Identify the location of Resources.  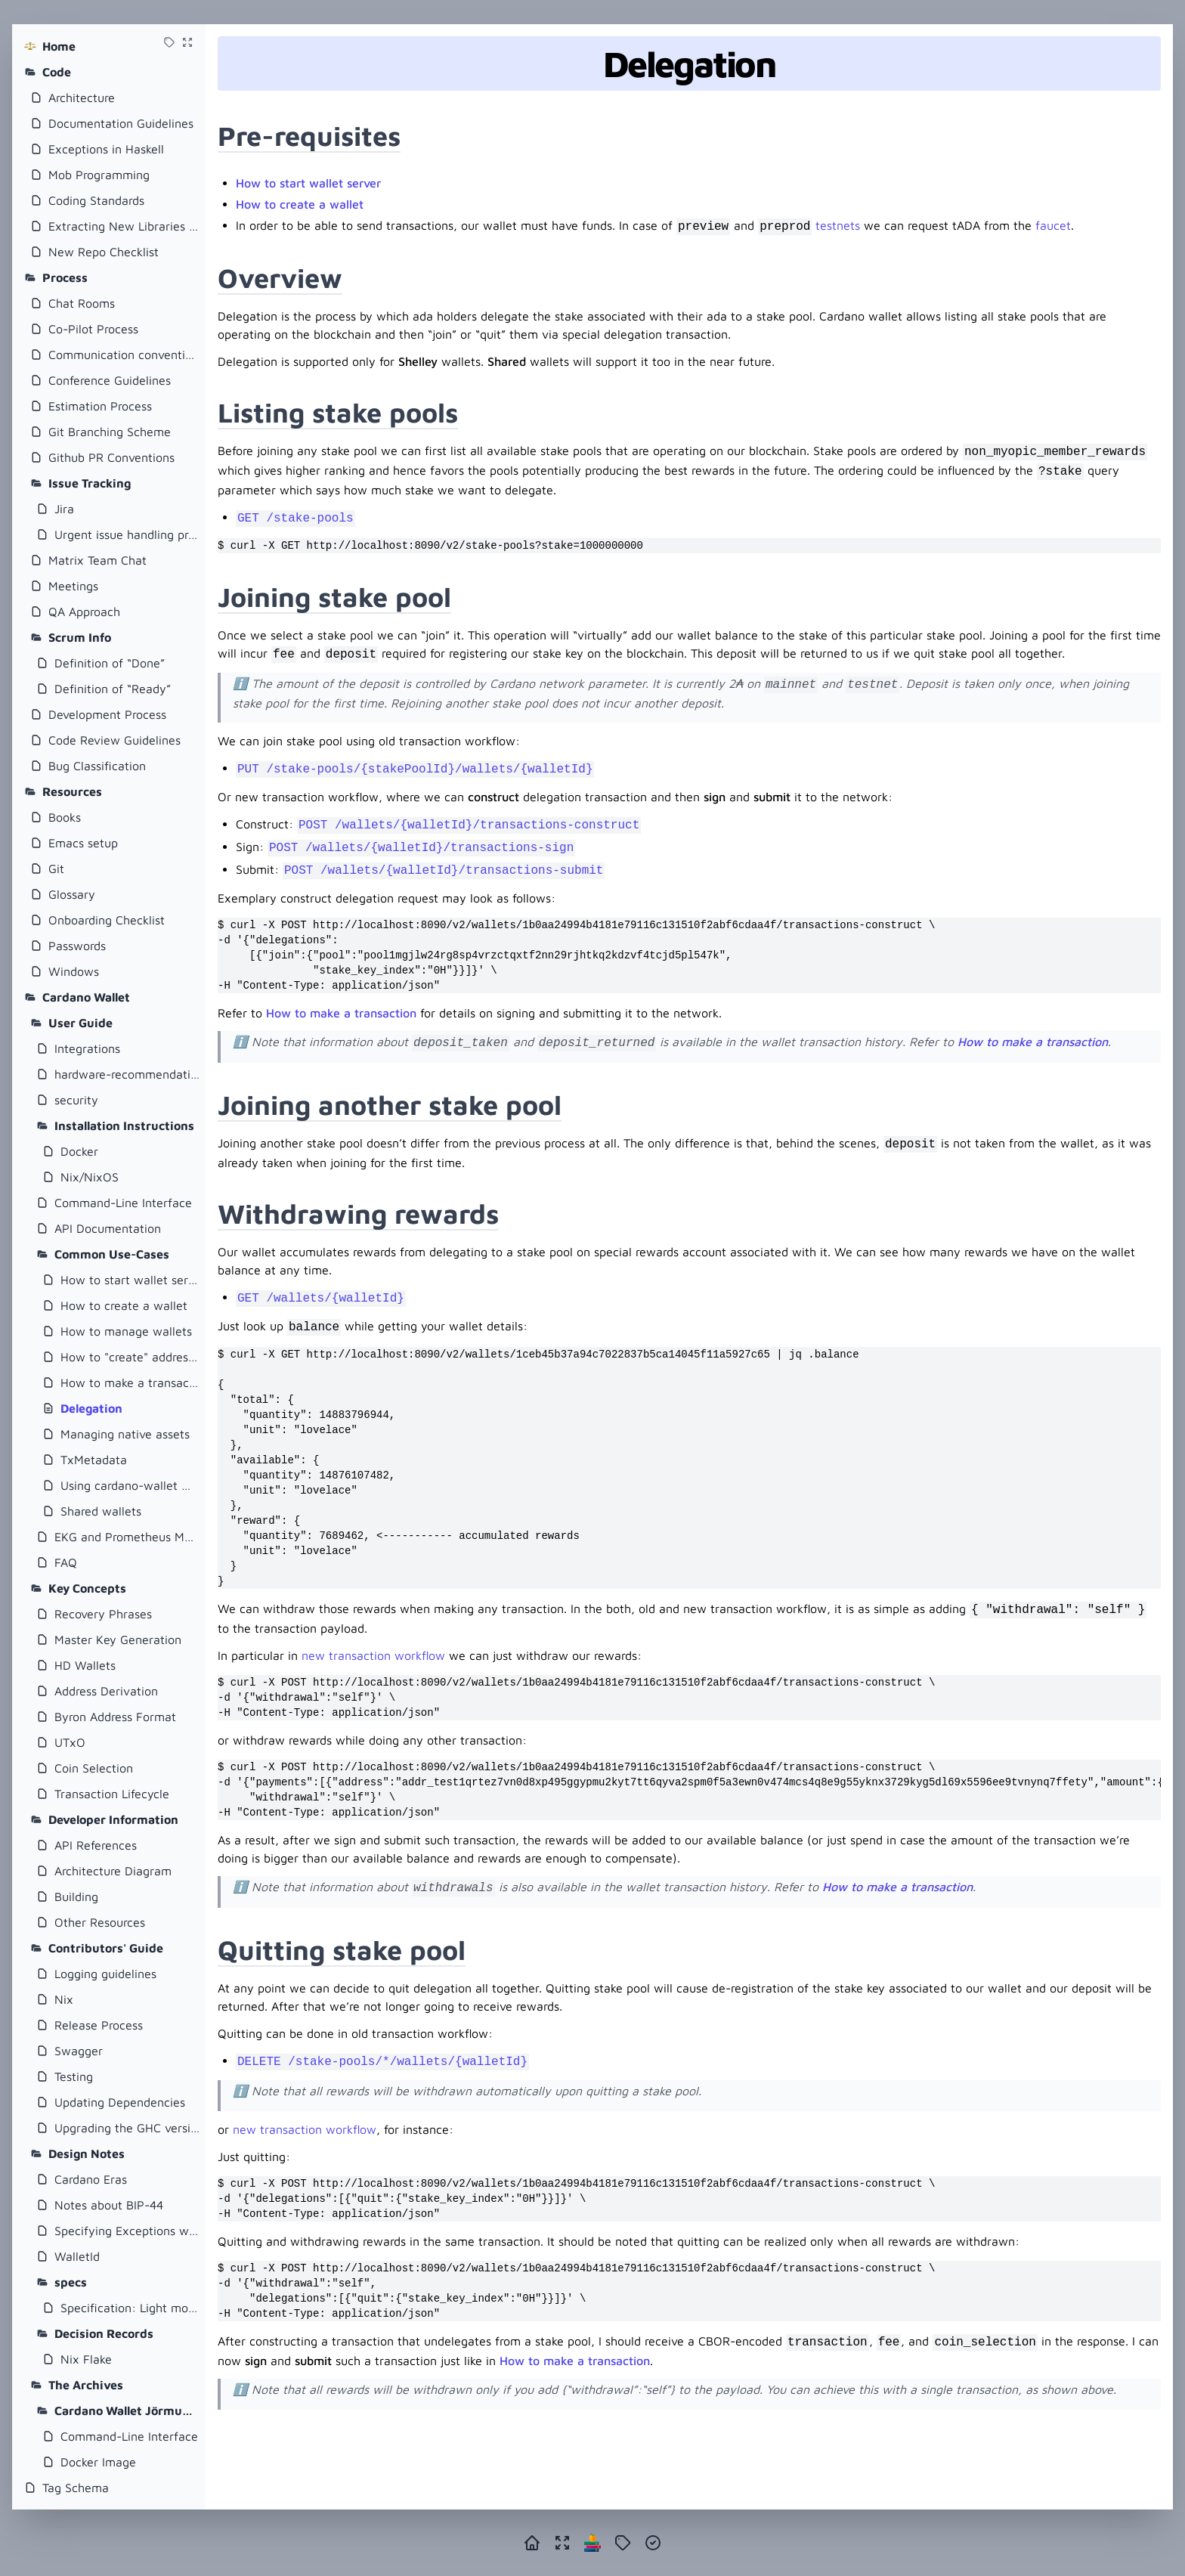
(72, 791).